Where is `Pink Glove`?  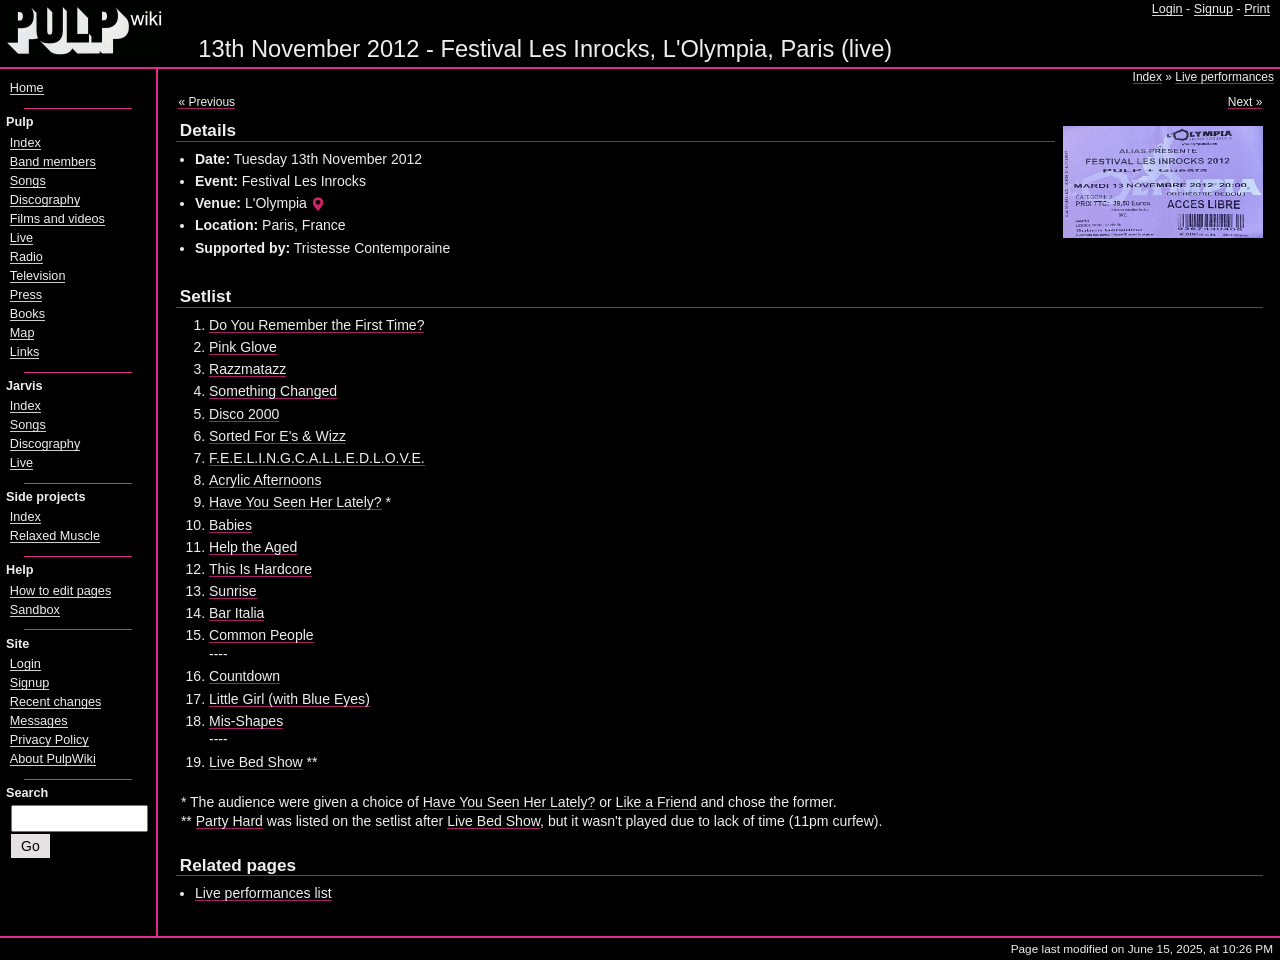 Pink Glove is located at coordinates (243, 347).